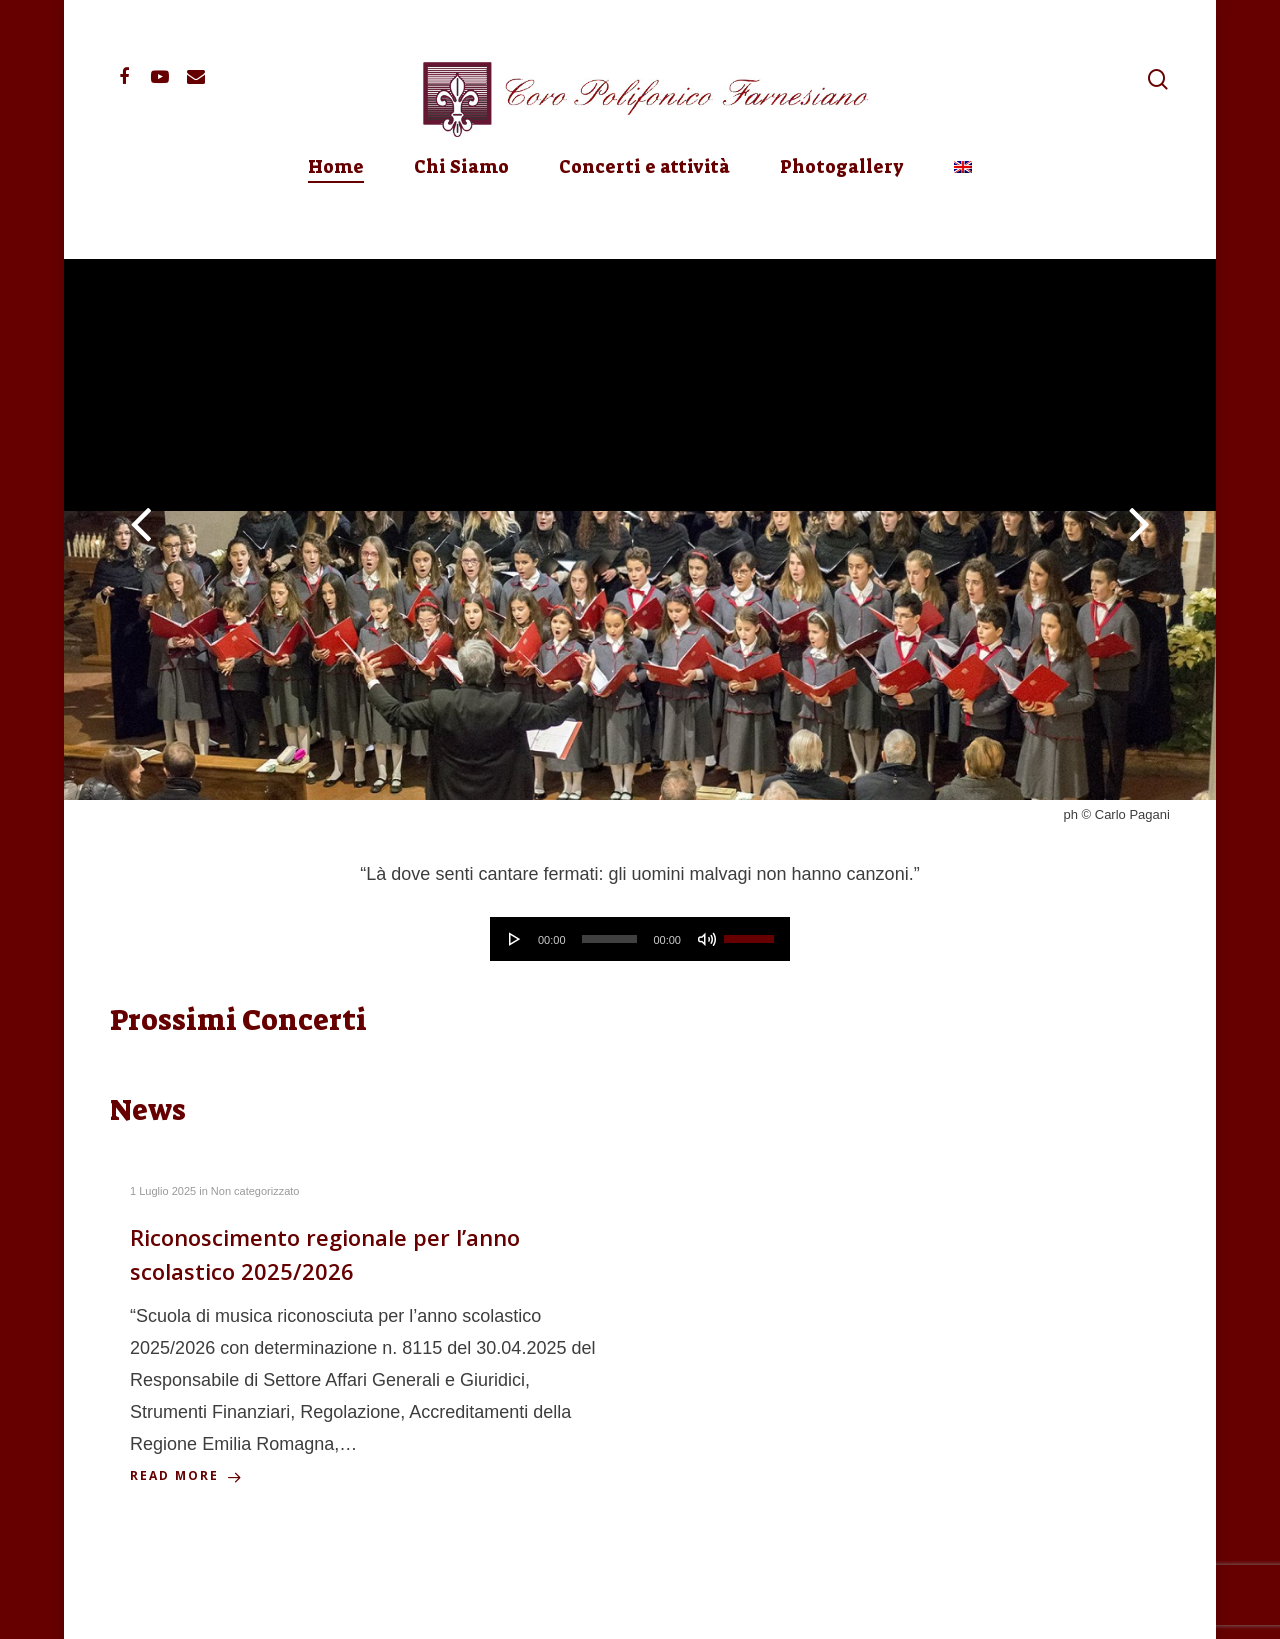  I want to click on Concerti e attività, so click(644, 218).